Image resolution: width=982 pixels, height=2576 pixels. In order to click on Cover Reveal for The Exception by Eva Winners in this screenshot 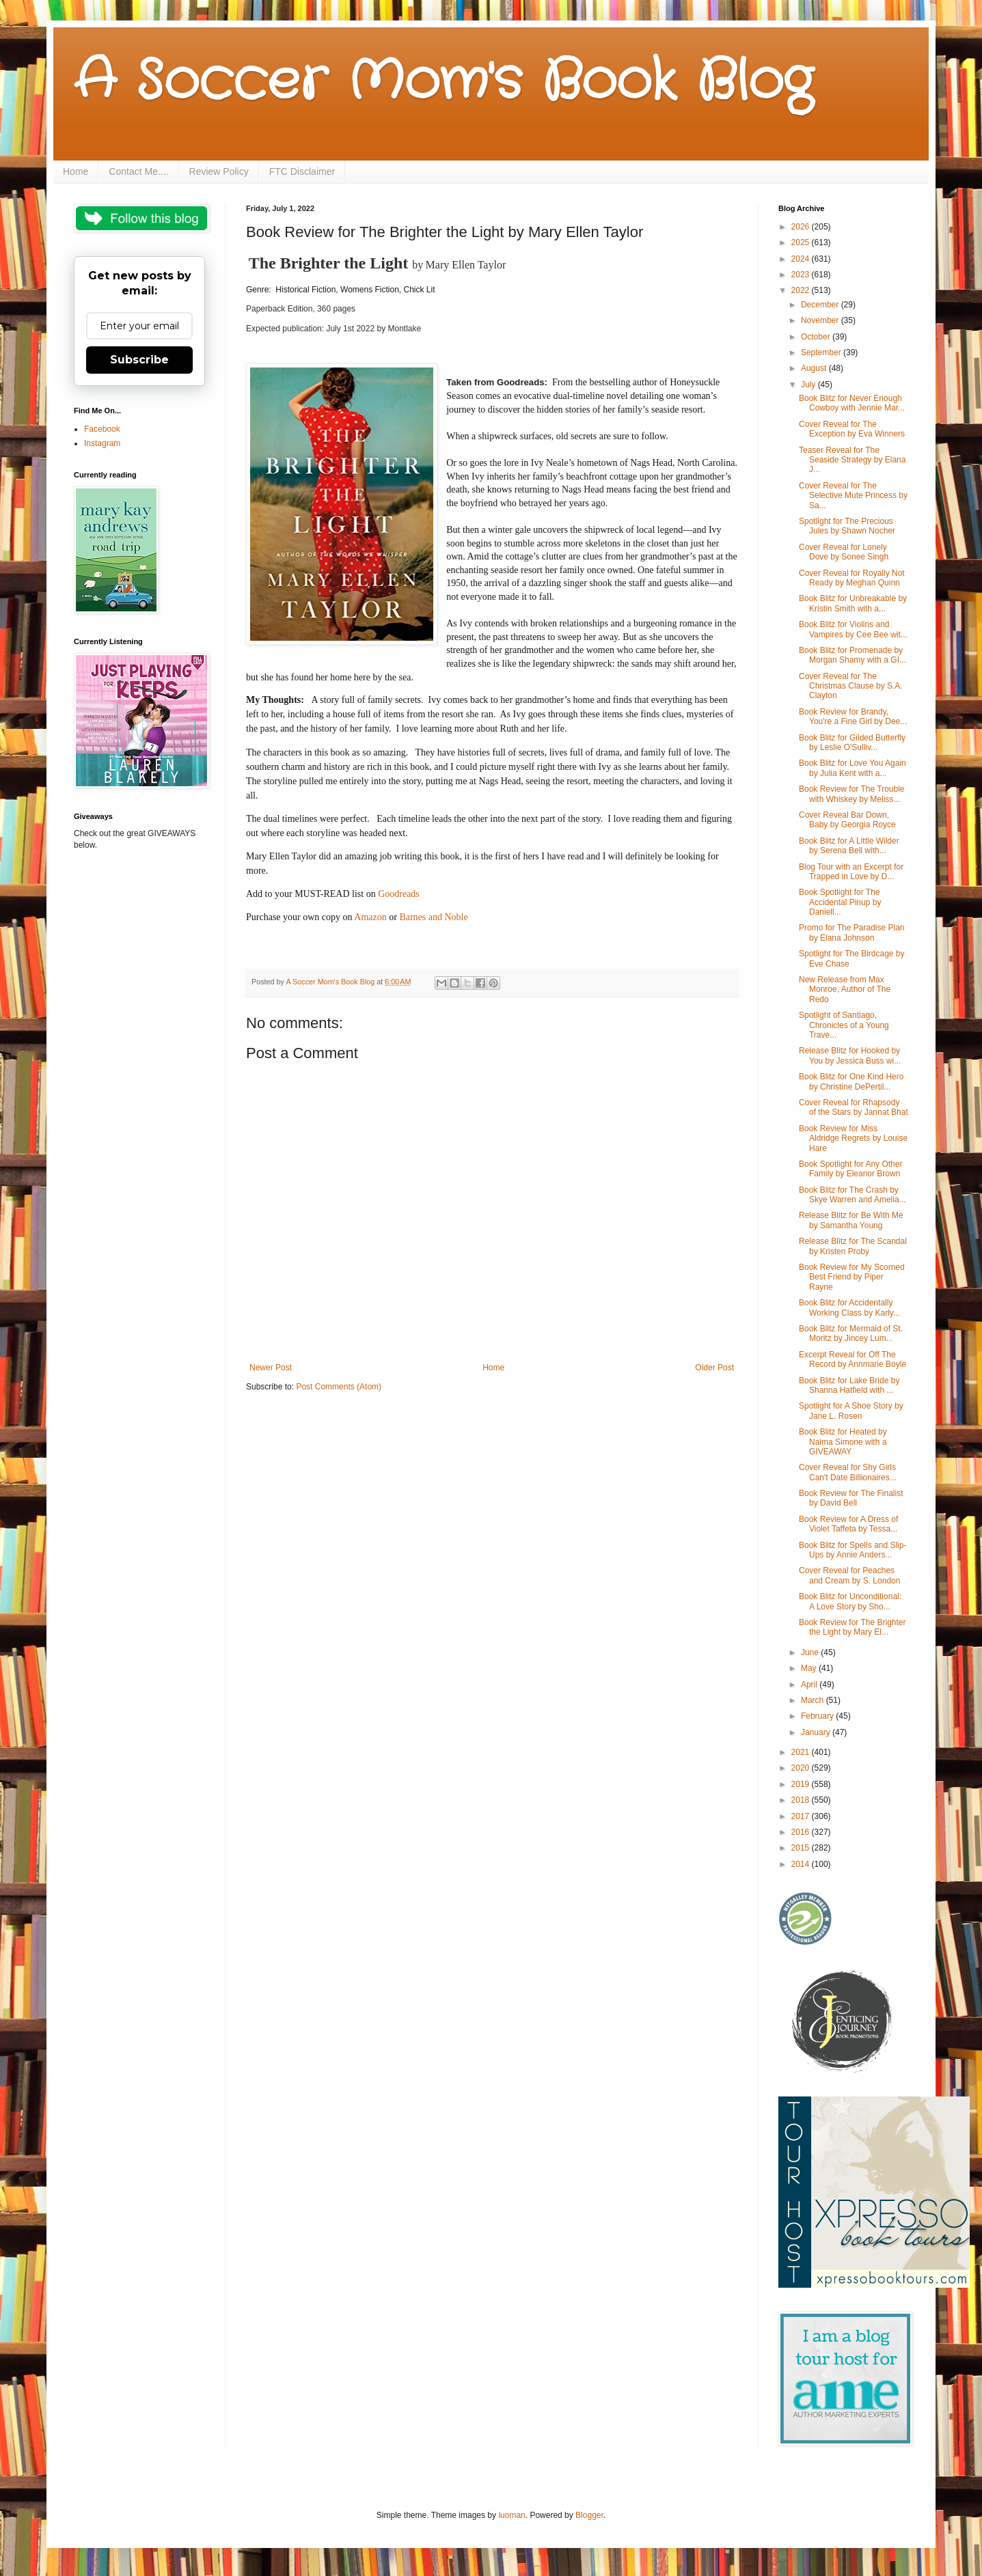, I will do `click(852, 429)`.